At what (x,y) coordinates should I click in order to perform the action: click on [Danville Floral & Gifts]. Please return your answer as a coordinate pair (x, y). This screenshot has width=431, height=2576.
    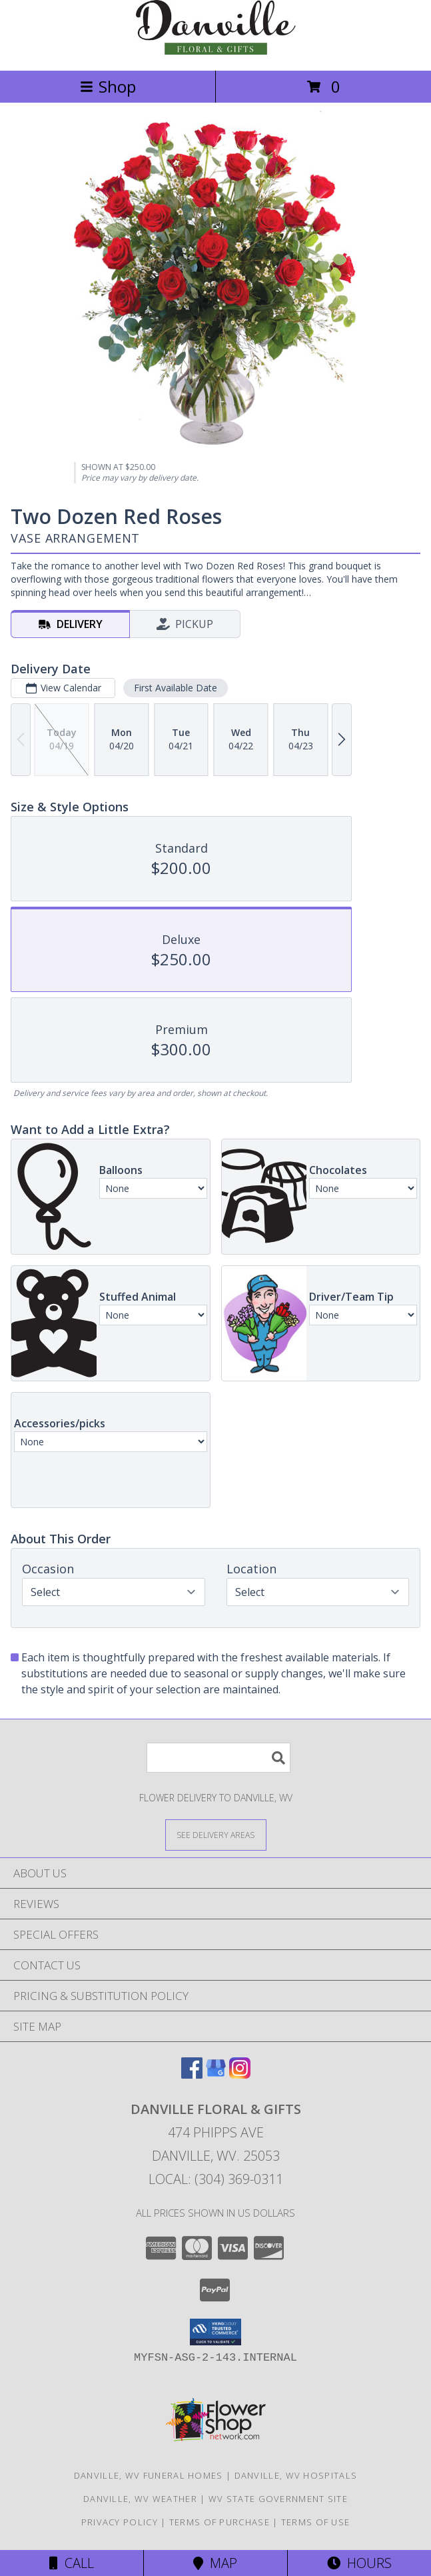
    Looking at the image, I should click on (216, 51).